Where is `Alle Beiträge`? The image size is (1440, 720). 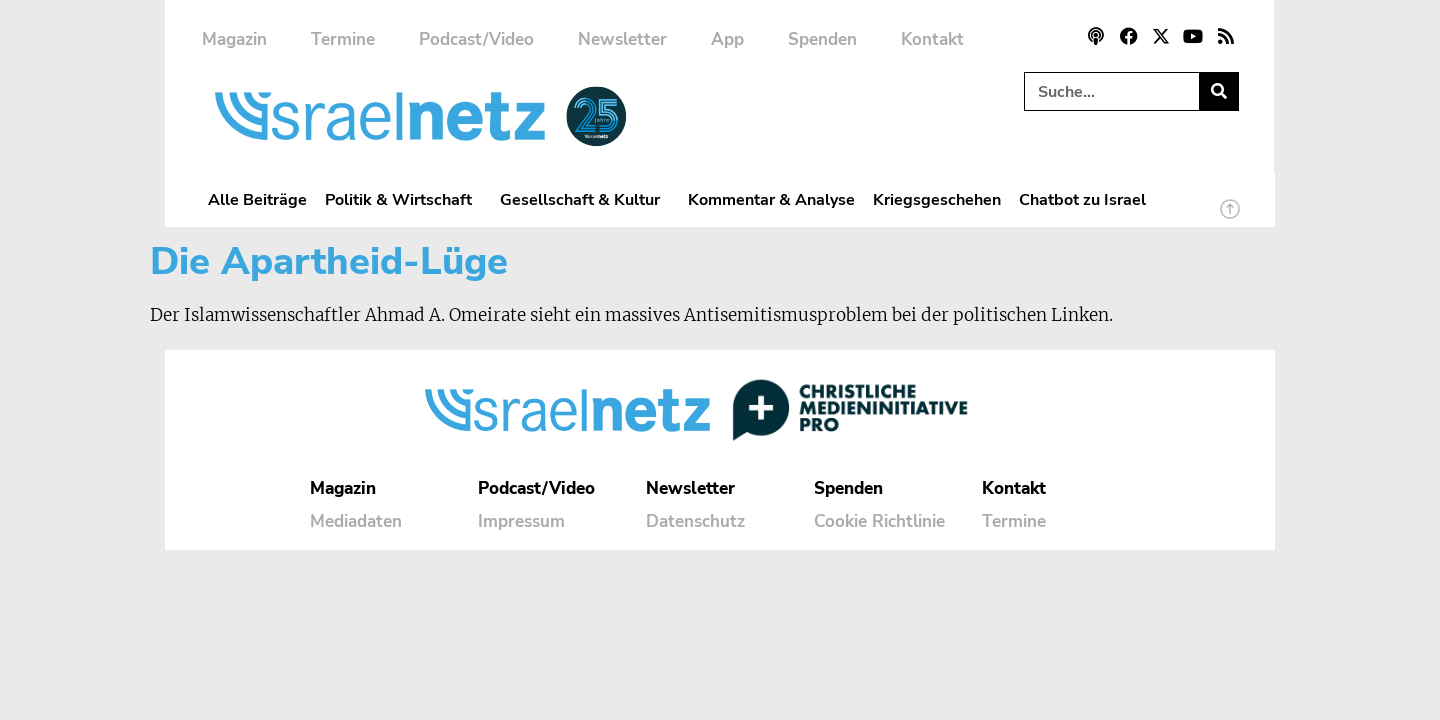
Alle Beiträge is located at coordinates (257, 199).